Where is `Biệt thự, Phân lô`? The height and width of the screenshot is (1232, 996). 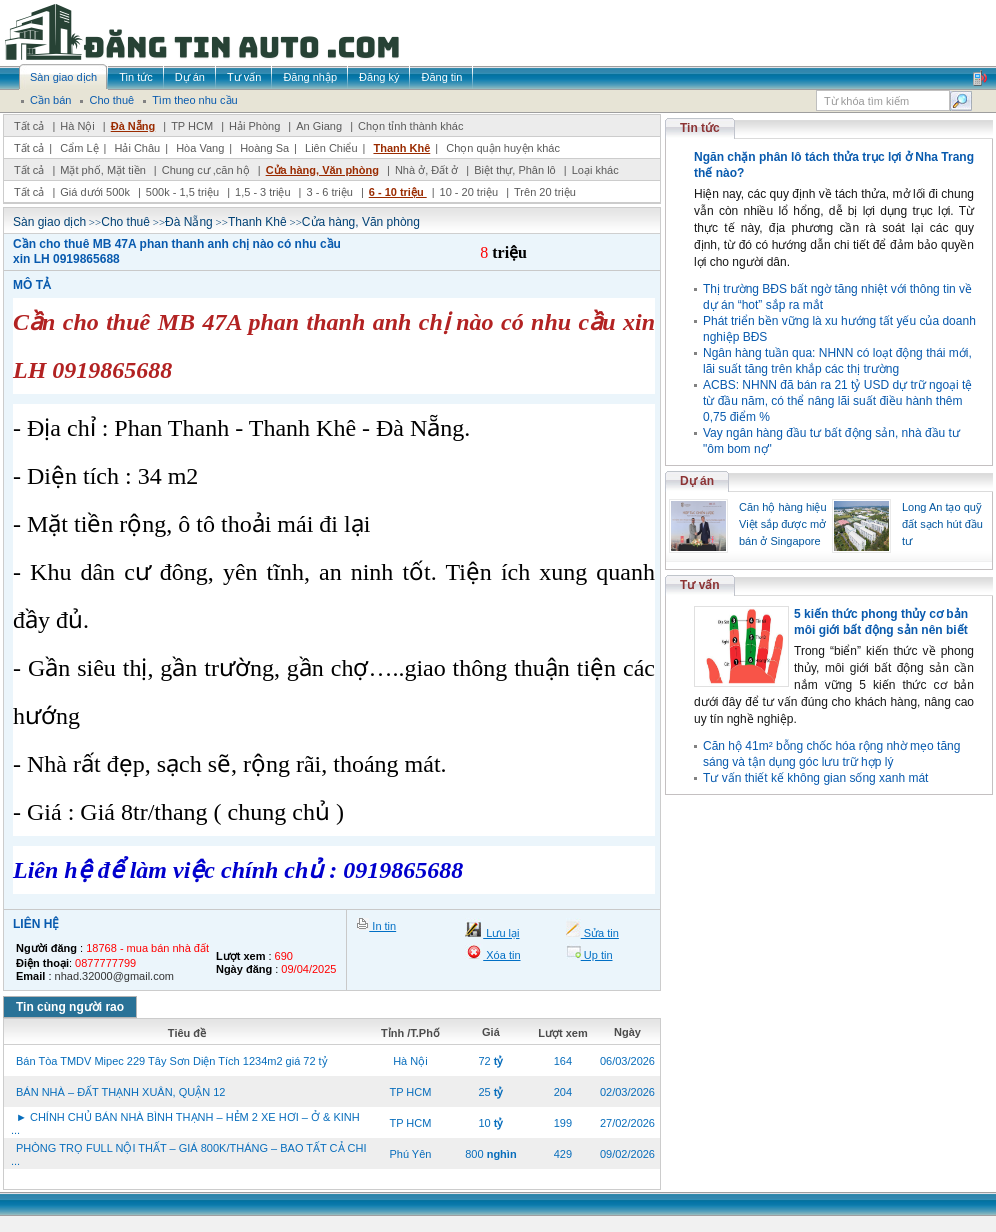 Biệt thự, Phân lô is located at coordinates (515, 170).